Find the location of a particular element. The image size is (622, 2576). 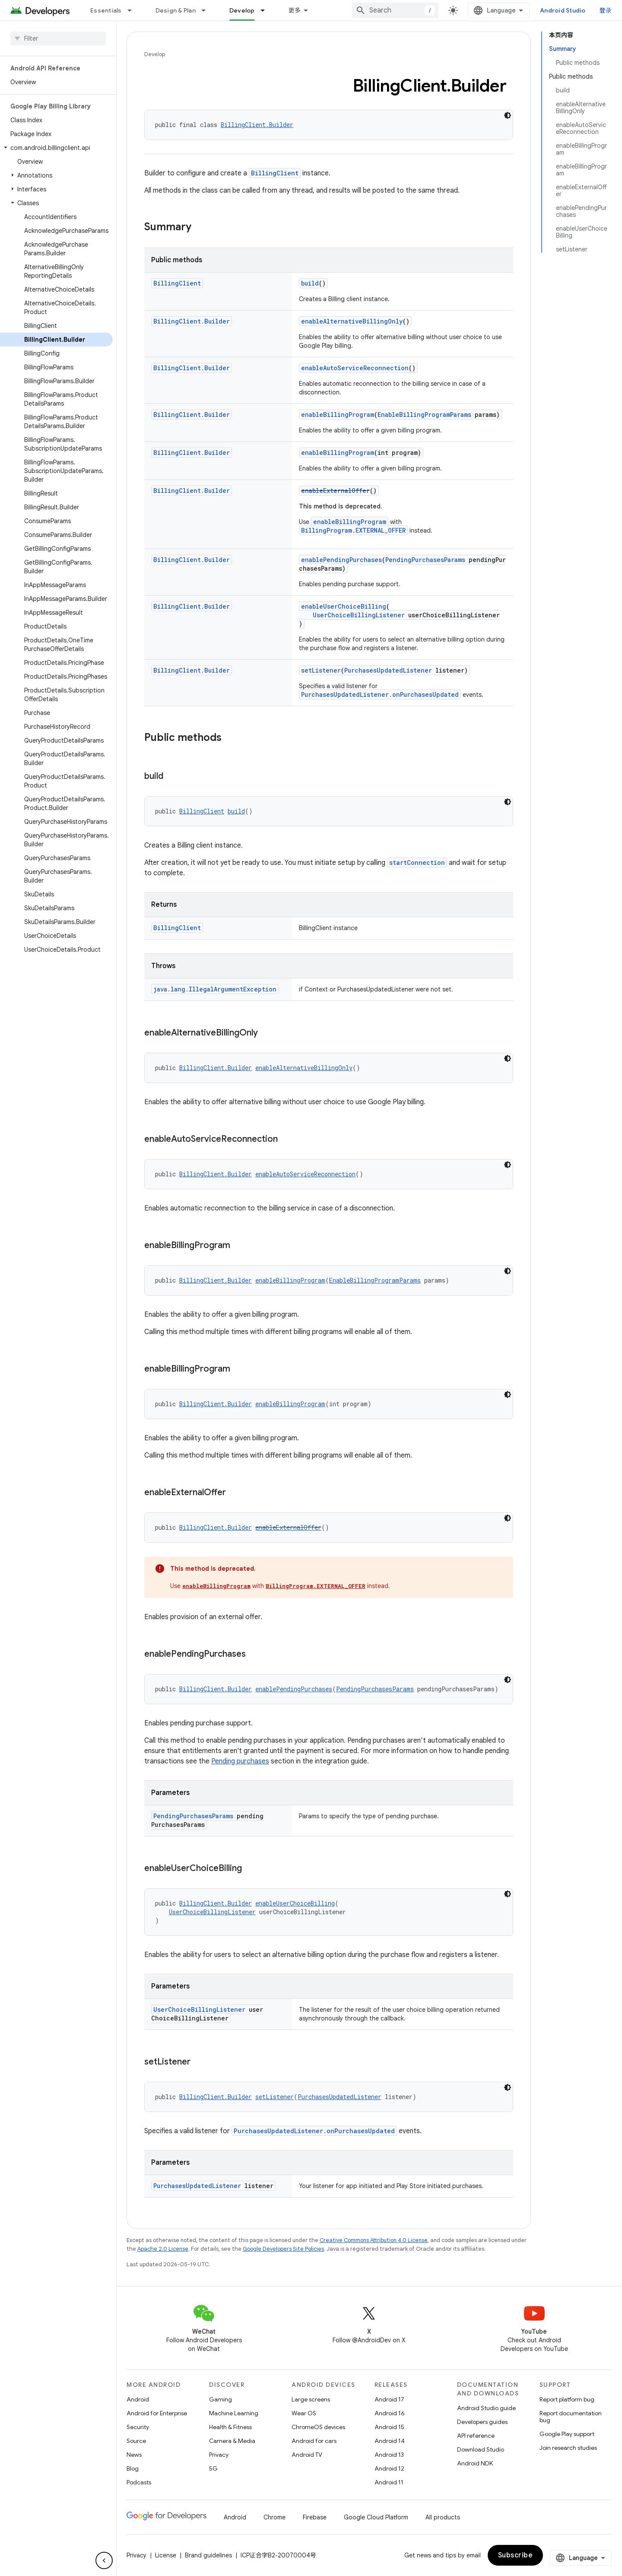

PurchasesUpdatedListener.onPurchasesUpdated is located at coordinates (380, 694).